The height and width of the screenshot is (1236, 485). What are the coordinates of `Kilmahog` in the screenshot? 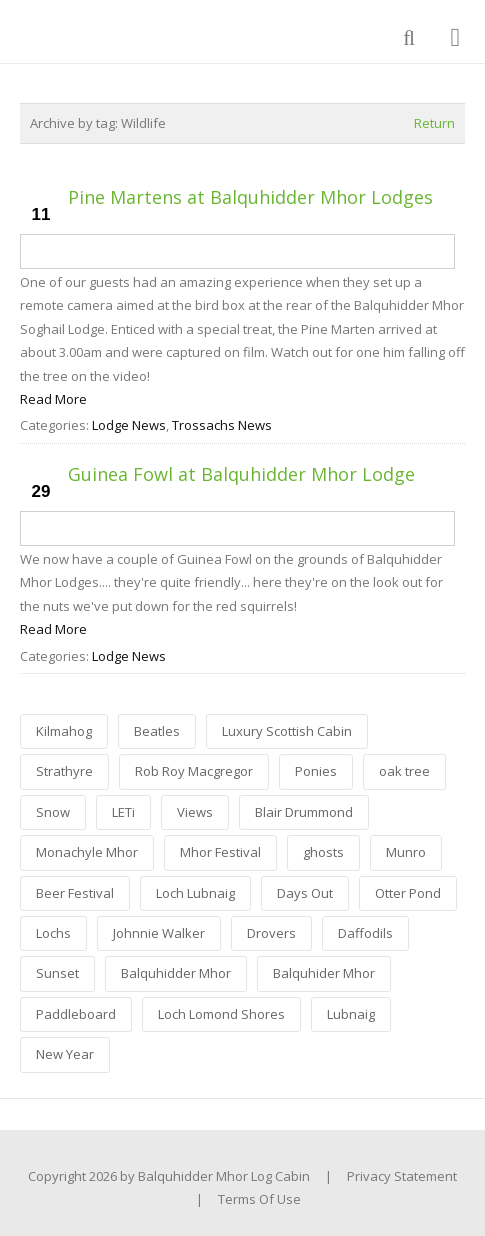 It's located at (64, 731).